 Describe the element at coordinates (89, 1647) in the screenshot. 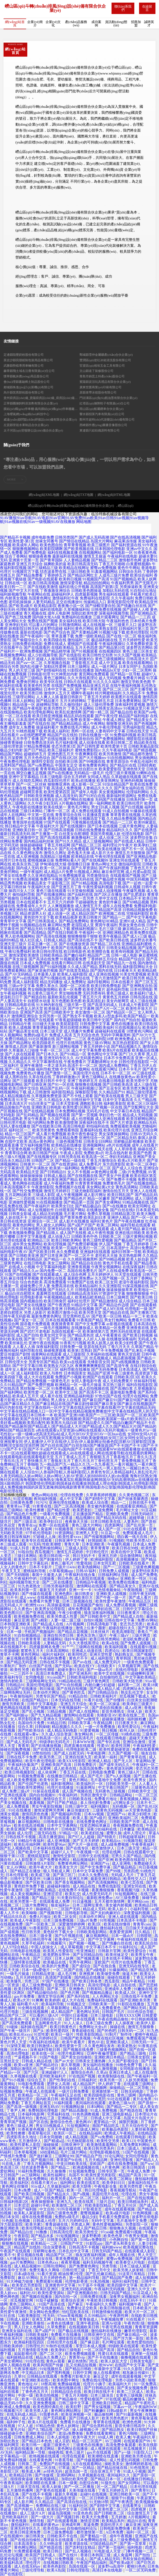

I see `三级网在线视频` at that location.